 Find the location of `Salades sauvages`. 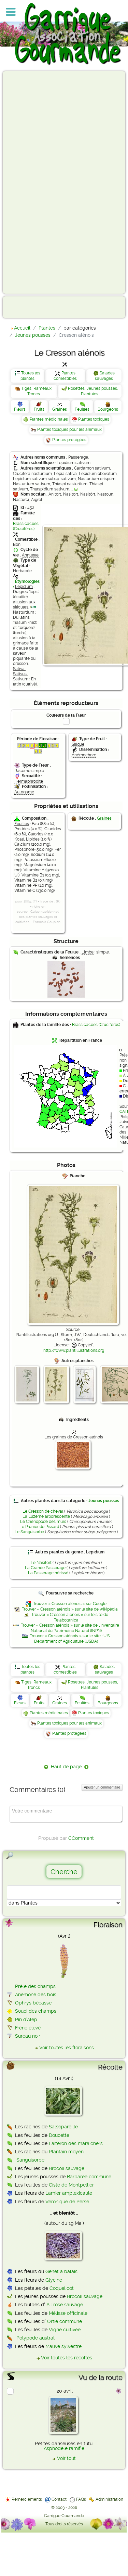

Salades sauvages is located at coordinates (105, 376).